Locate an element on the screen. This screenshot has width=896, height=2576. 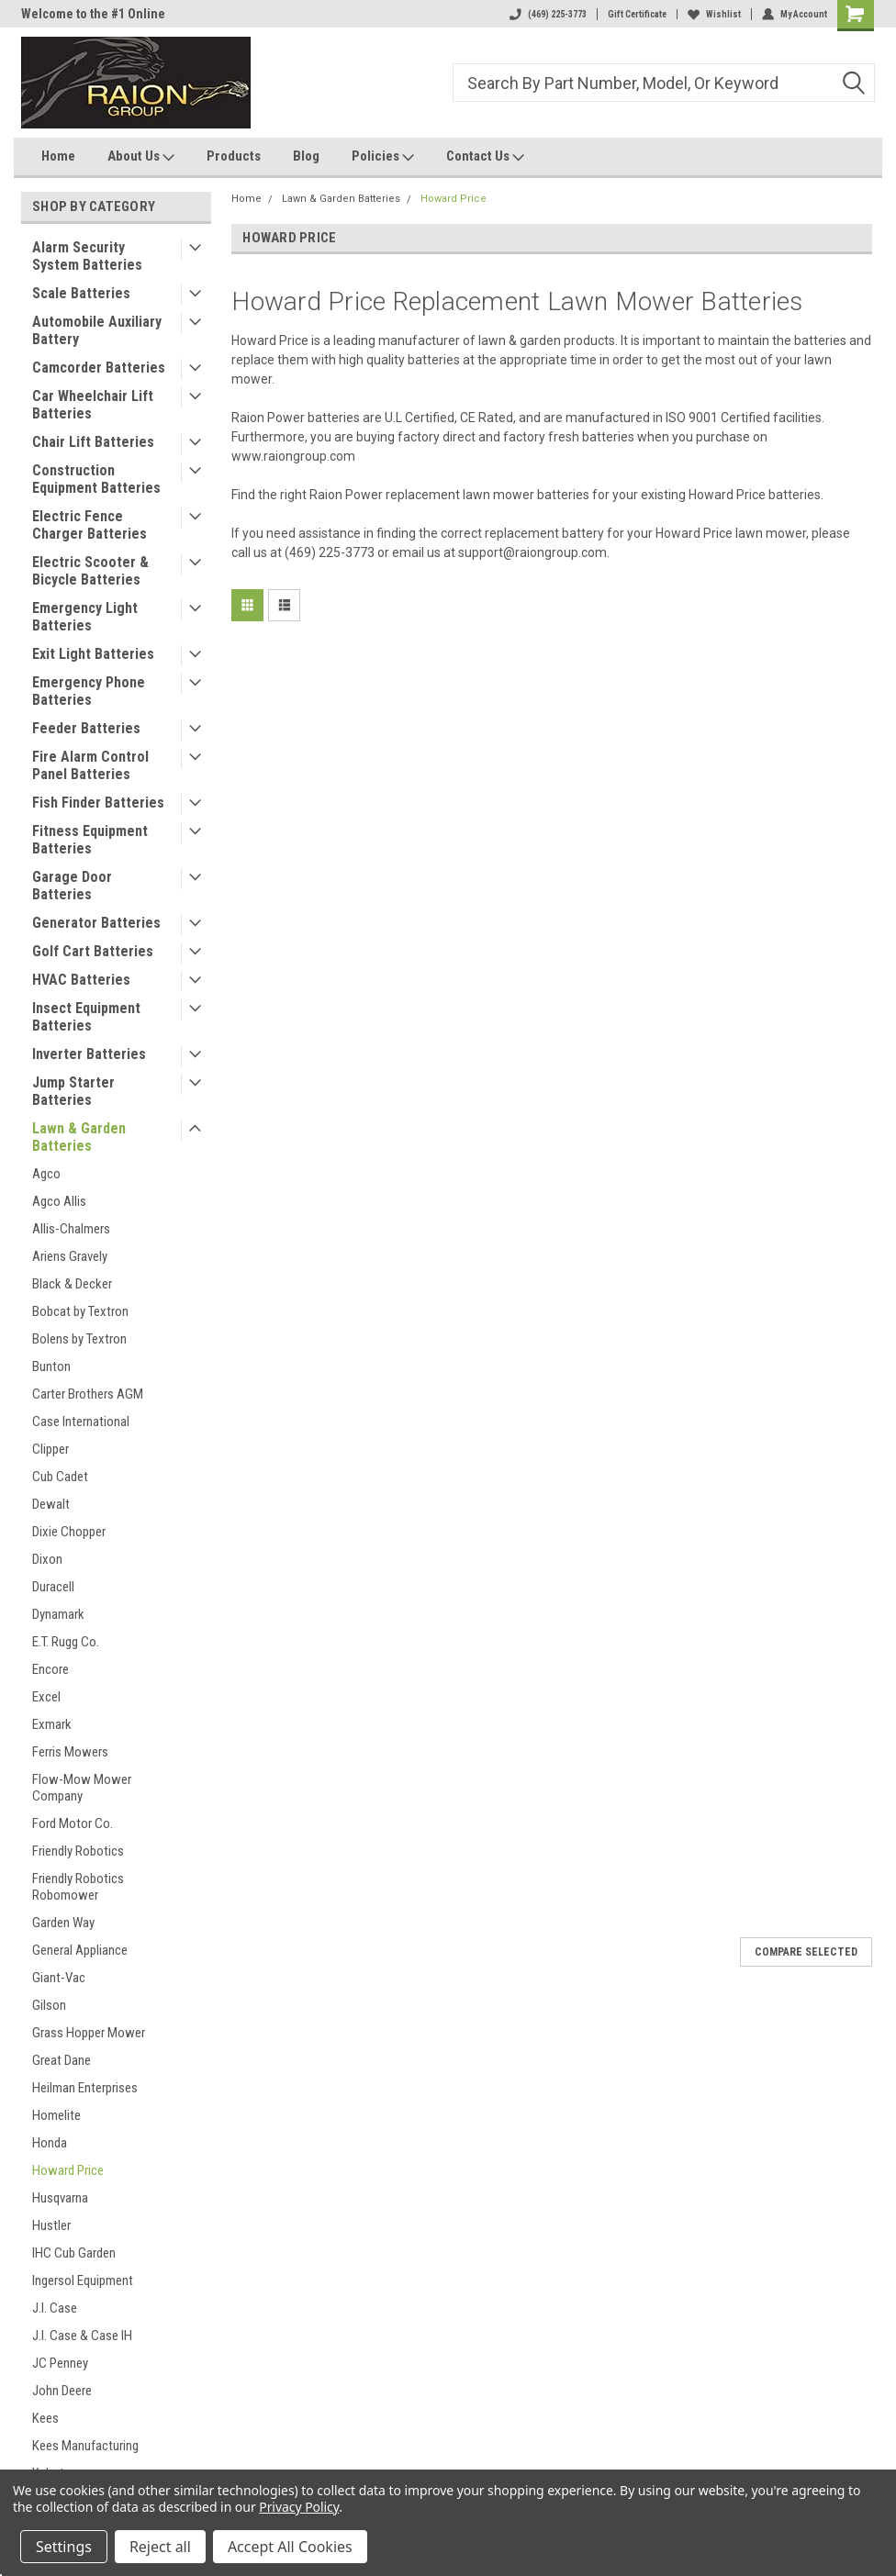
Insect Equipment Batteries is located at coordinates (86, 1016).